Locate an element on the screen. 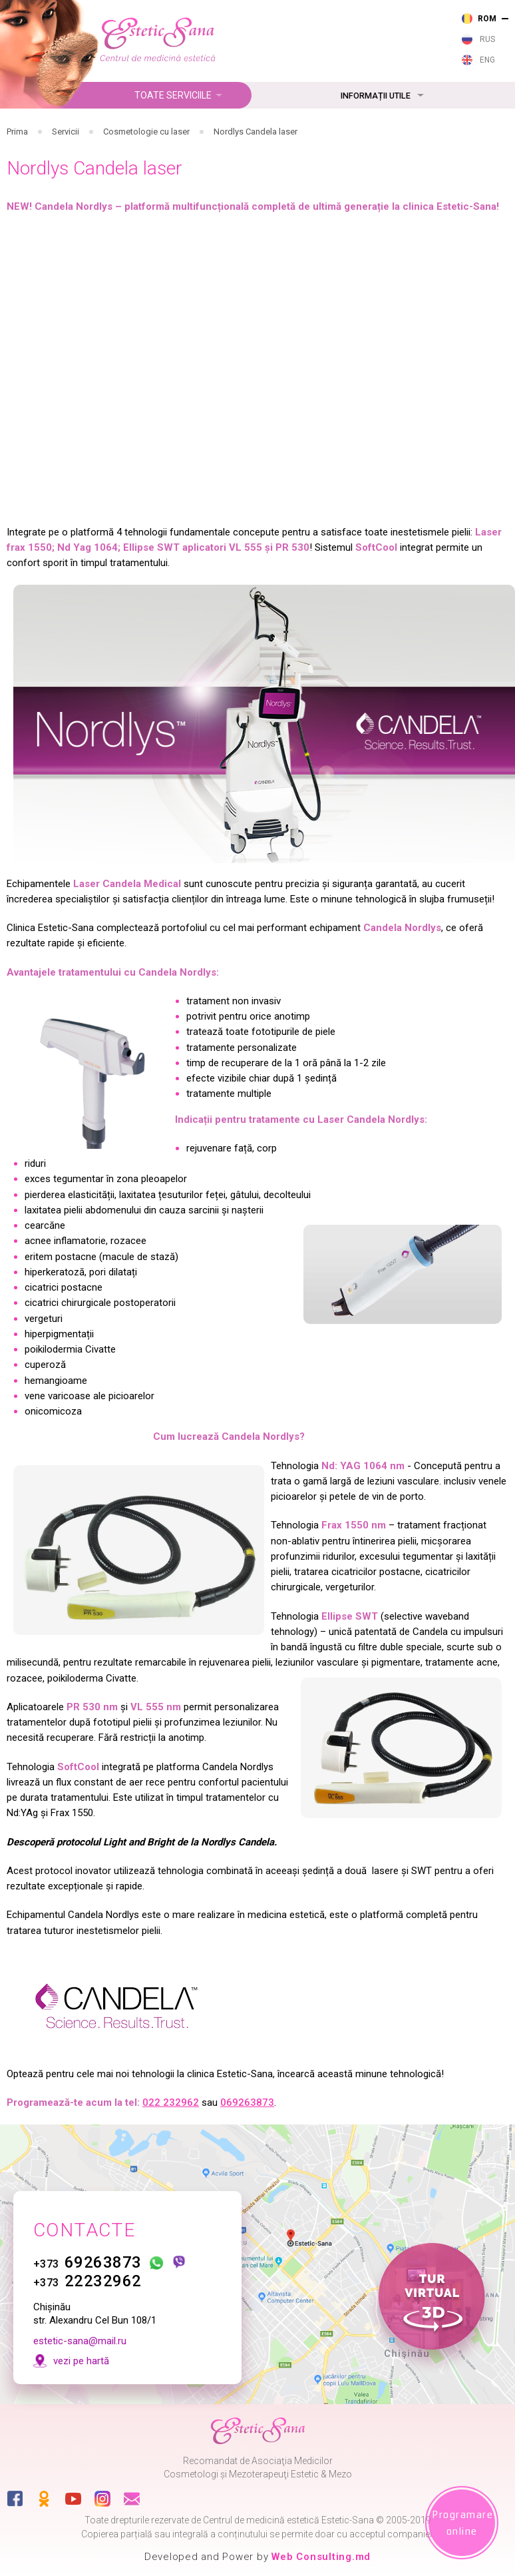 The height and width of the screenshot is (2576, 515). Cosmetologie cu laser is located at coordinates (146, 132).